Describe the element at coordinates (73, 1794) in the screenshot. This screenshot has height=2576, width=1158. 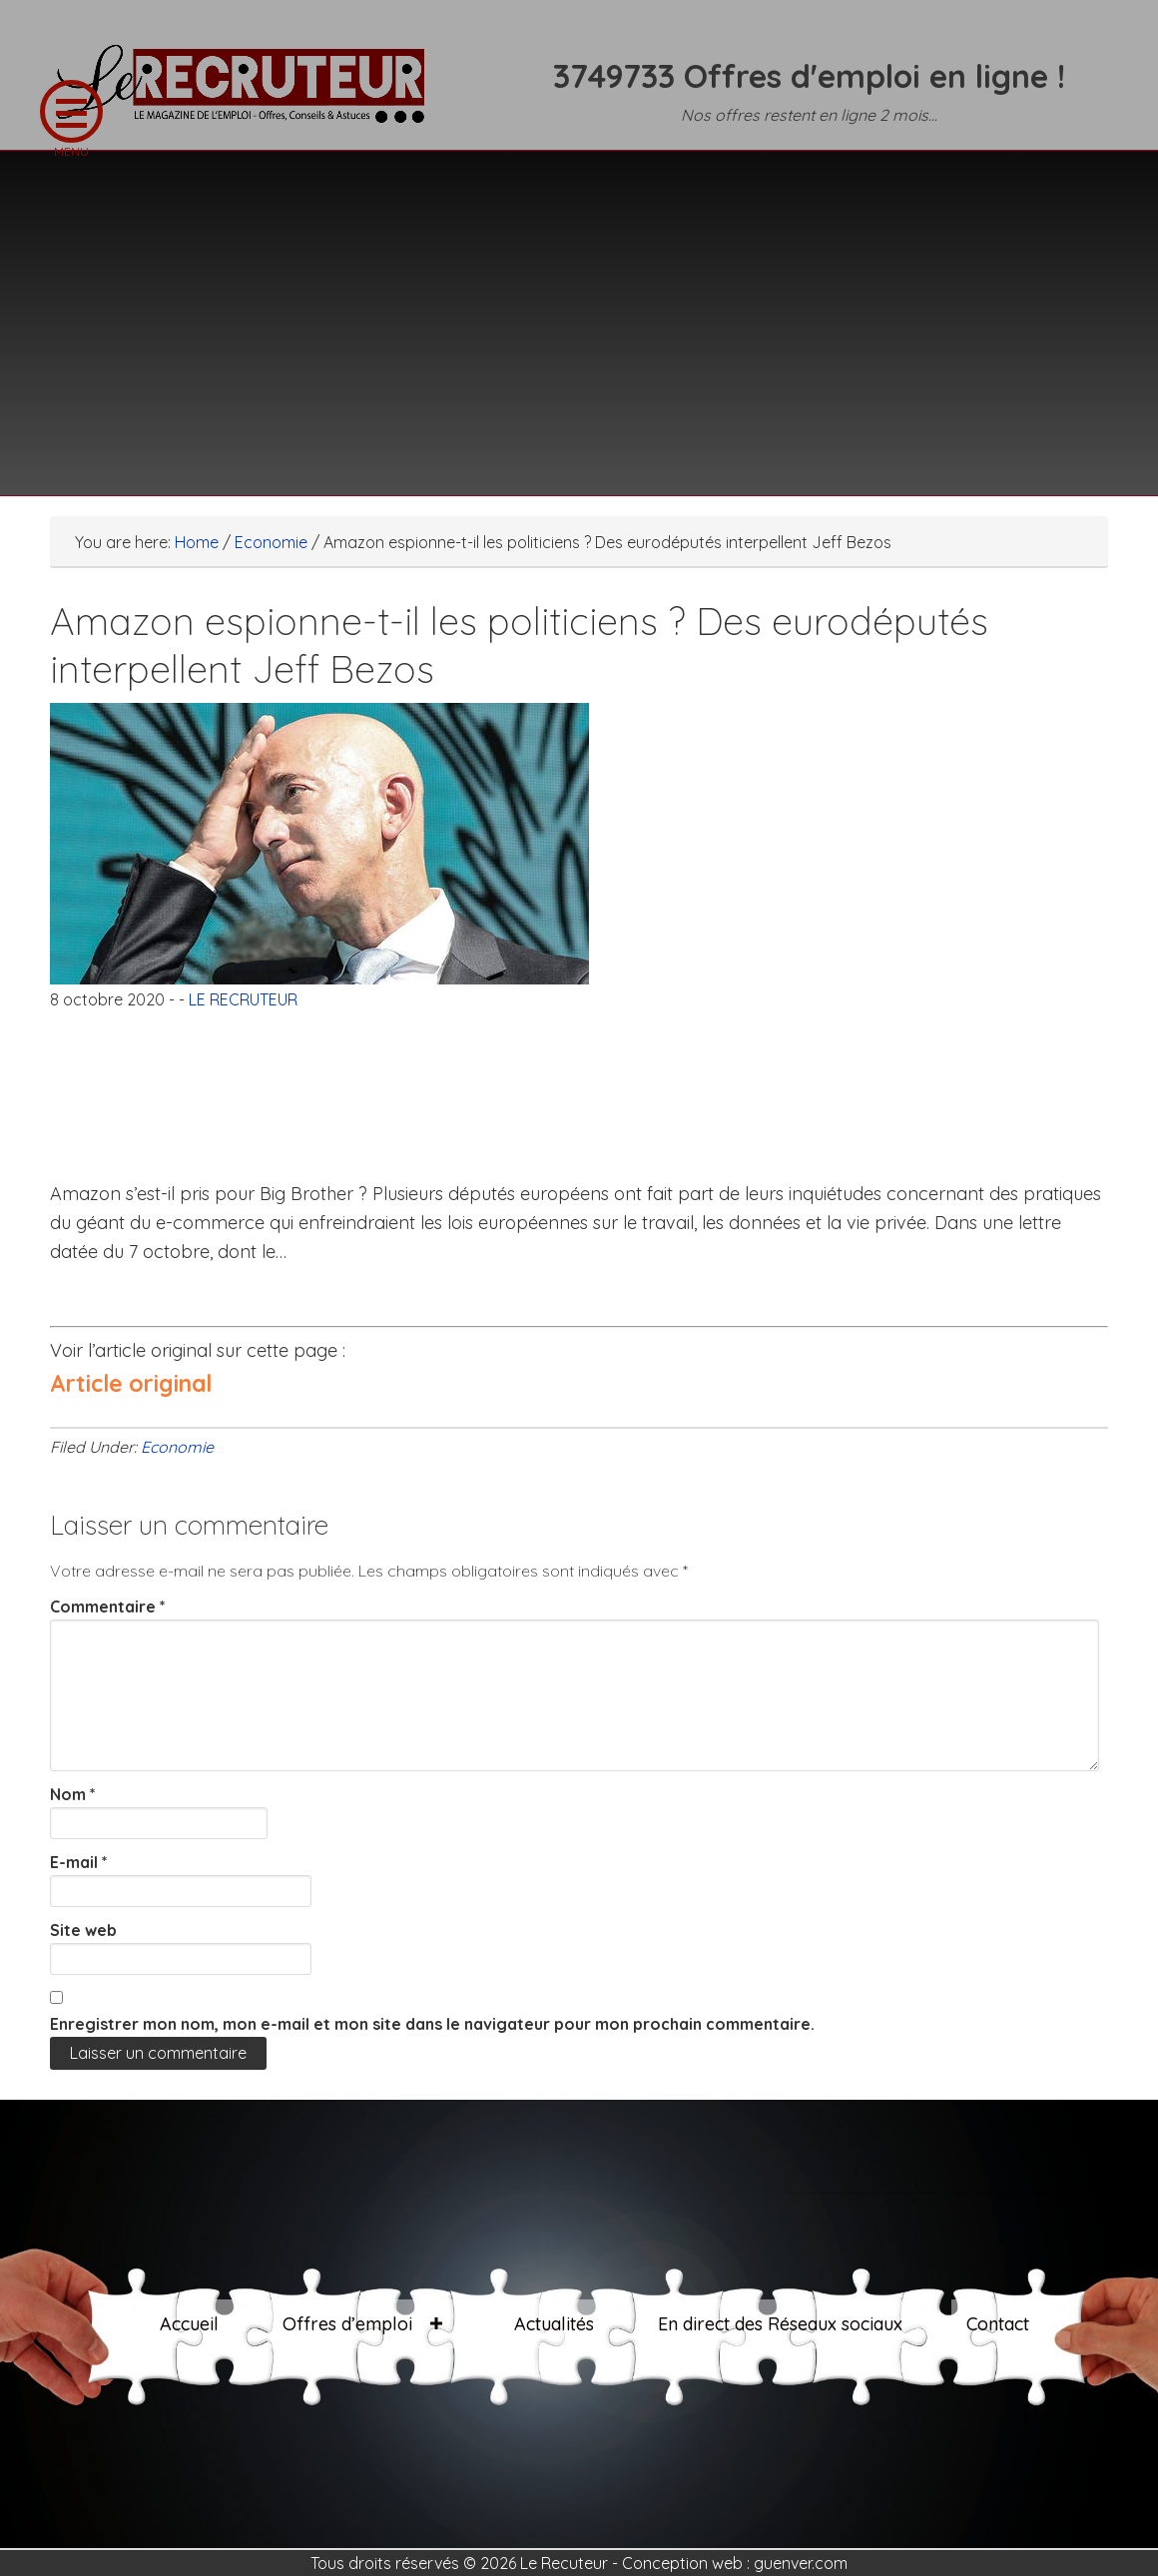
I see `Nom` at that location.